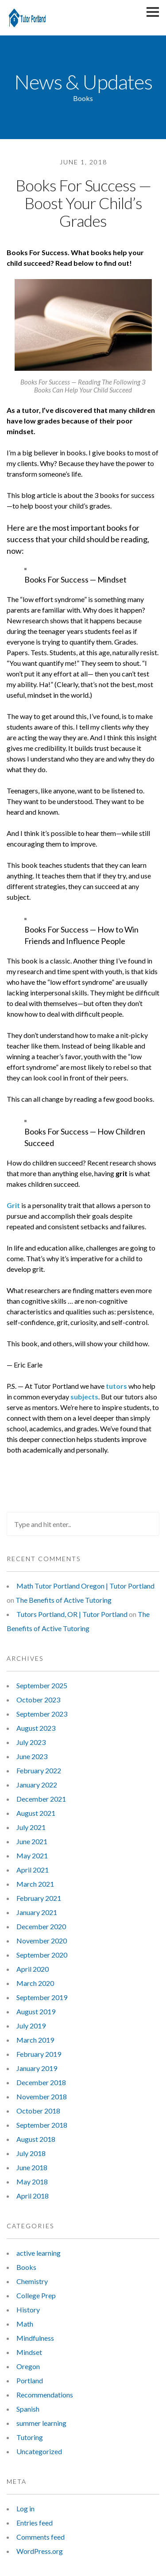  I want to click on August 2023, so click(35, 1728).